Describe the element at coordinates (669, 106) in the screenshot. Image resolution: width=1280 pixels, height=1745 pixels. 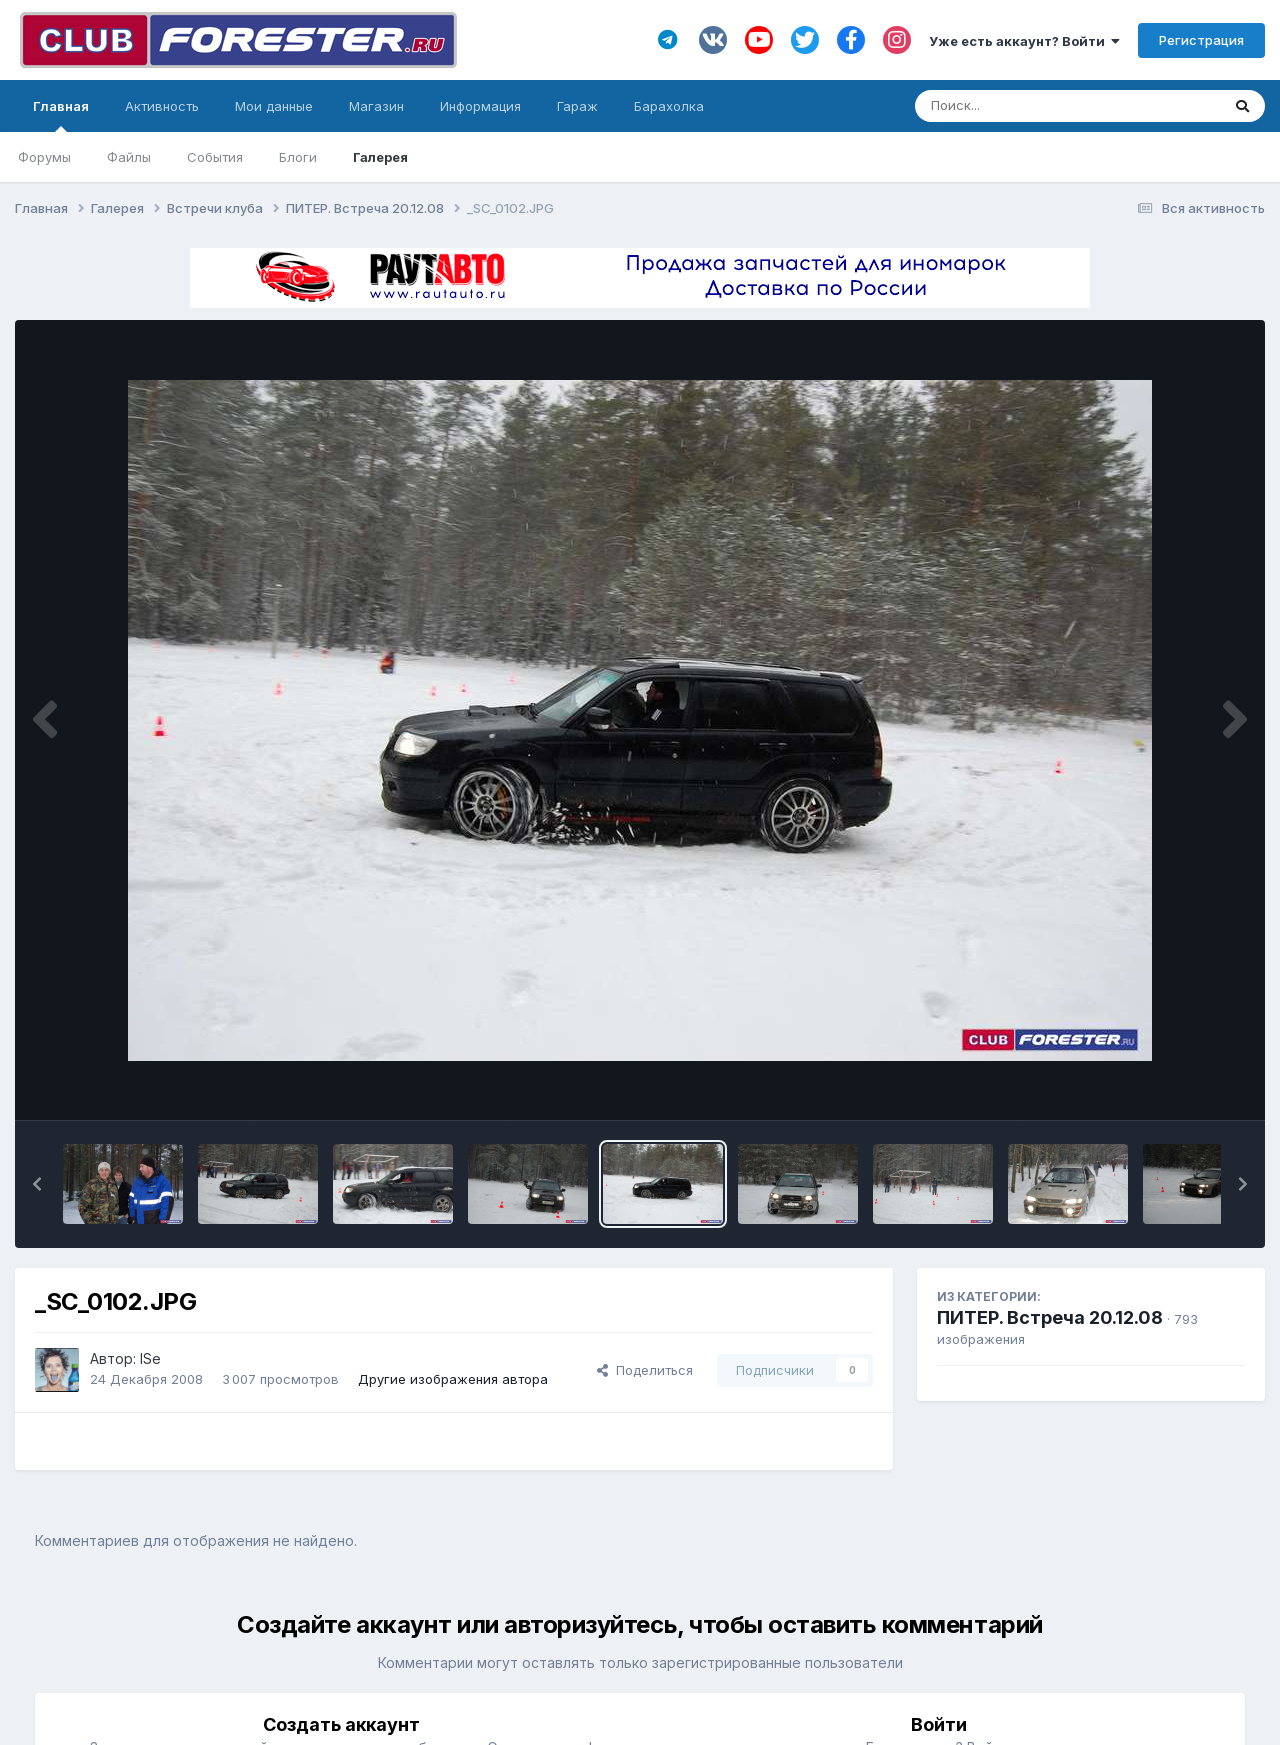
I see `Барахолка` at that location.